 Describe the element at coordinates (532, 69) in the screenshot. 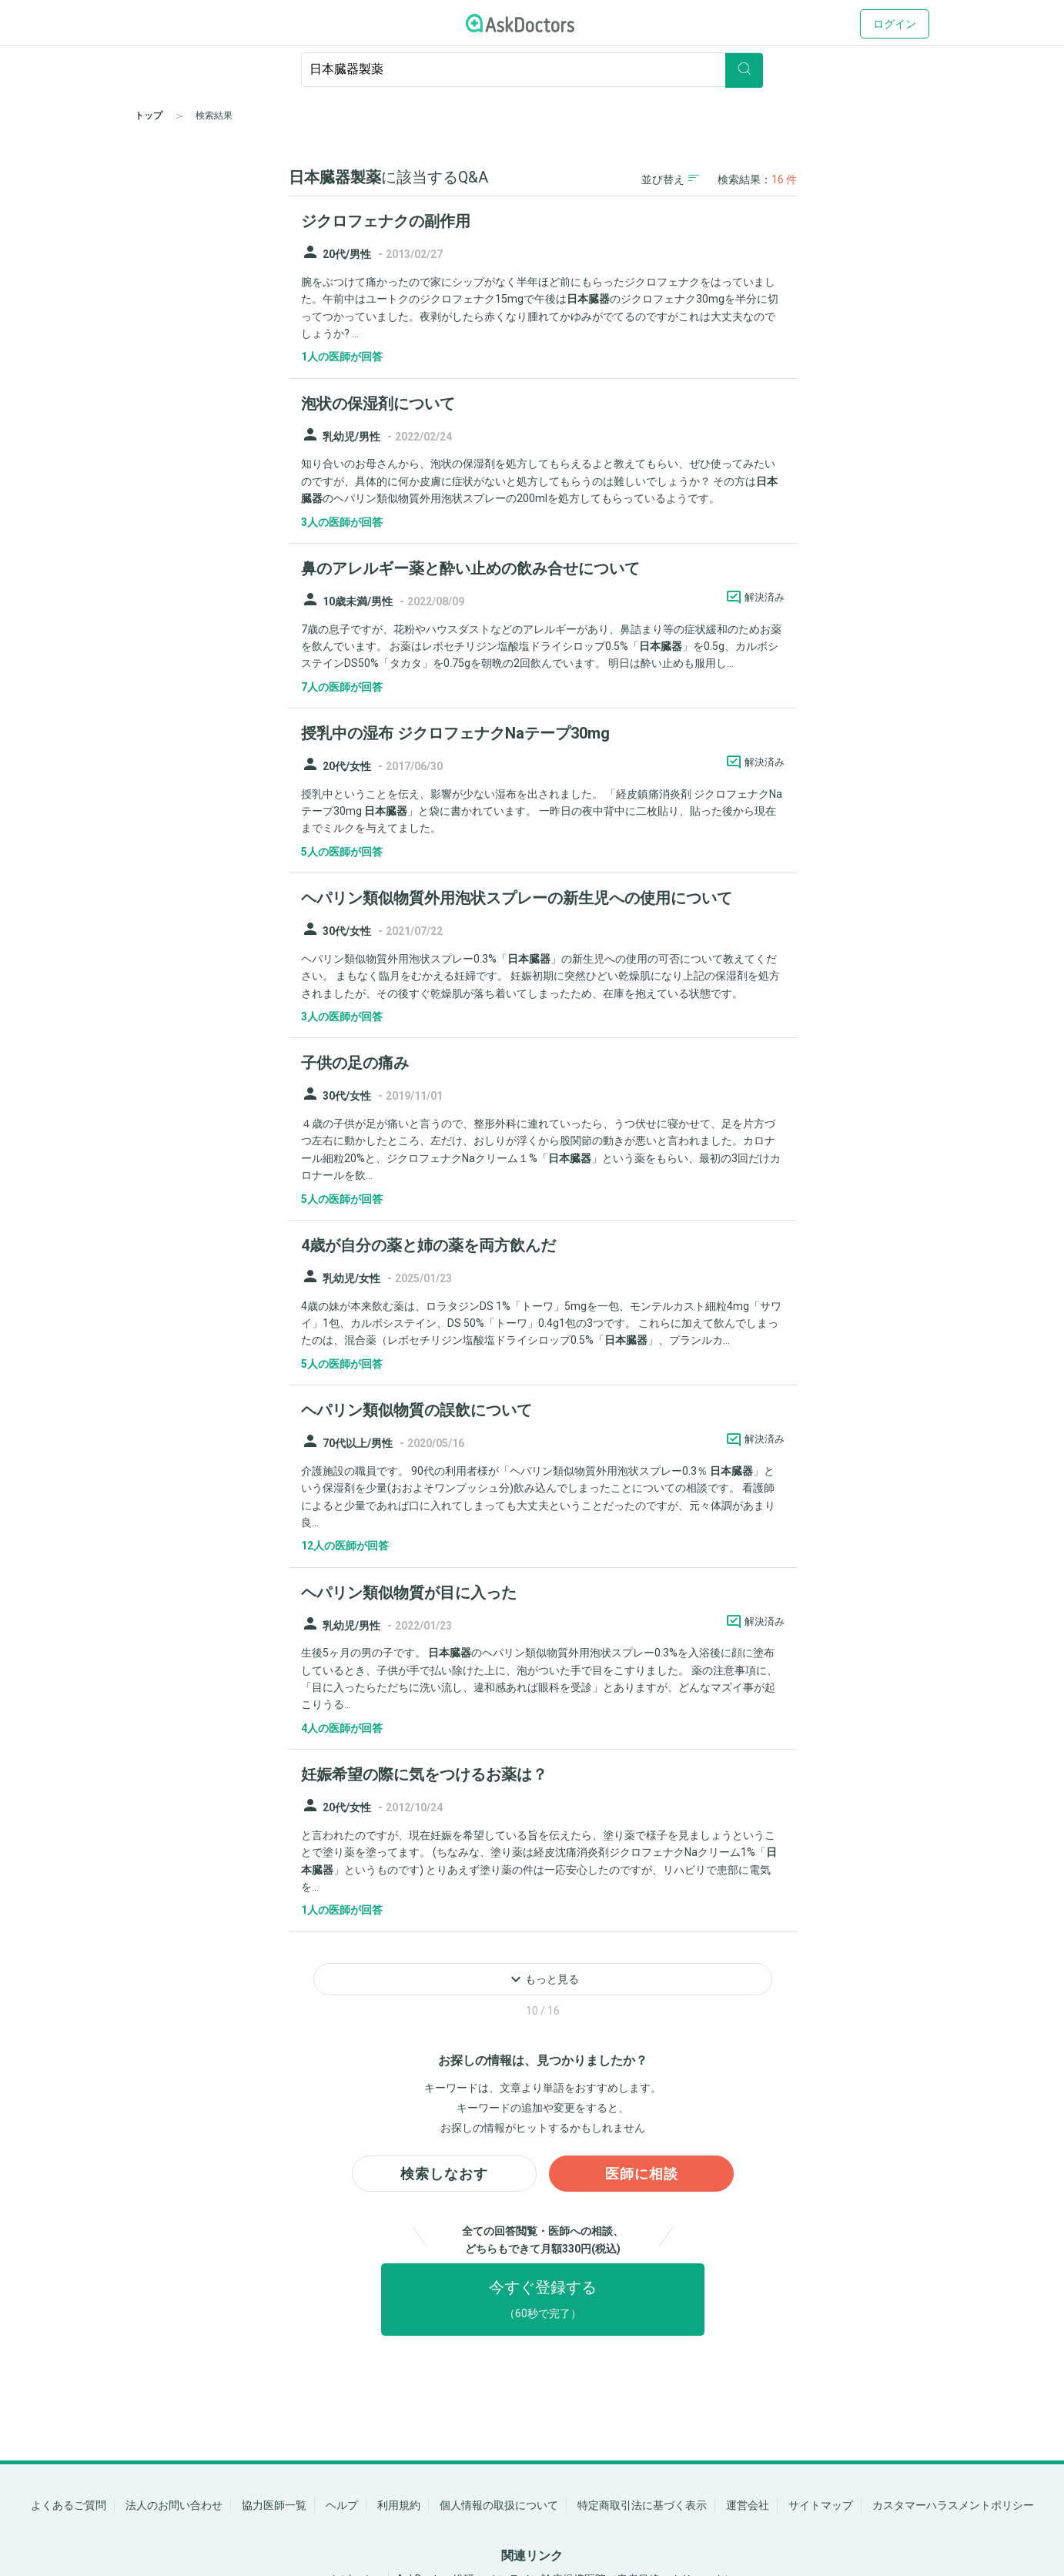

I see `[ignore-empty-target]` at that location.